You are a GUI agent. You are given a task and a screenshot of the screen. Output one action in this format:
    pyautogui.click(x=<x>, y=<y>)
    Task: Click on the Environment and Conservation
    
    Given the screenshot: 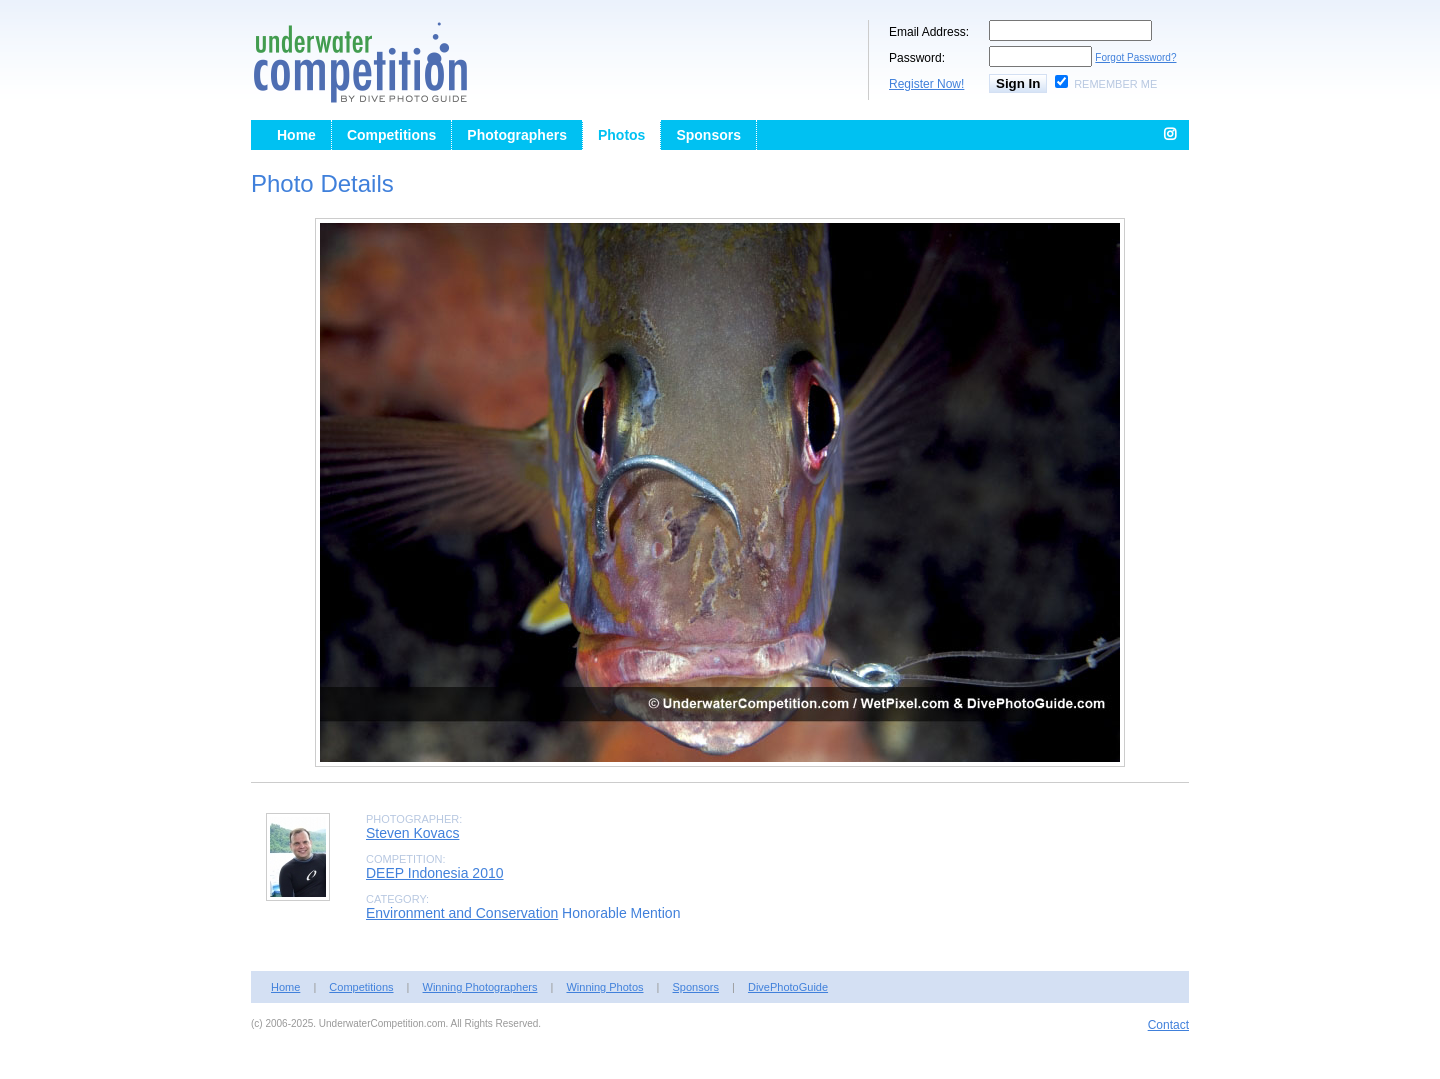 What is the action you would take?
    pyautogui.click(x=462, y=913)
    